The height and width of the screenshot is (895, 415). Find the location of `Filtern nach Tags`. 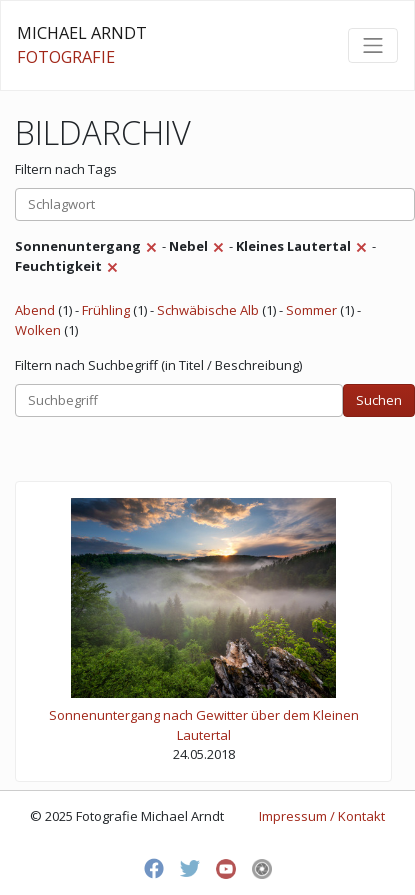

Filtern nach Tags is located at coordinates (66, 169).